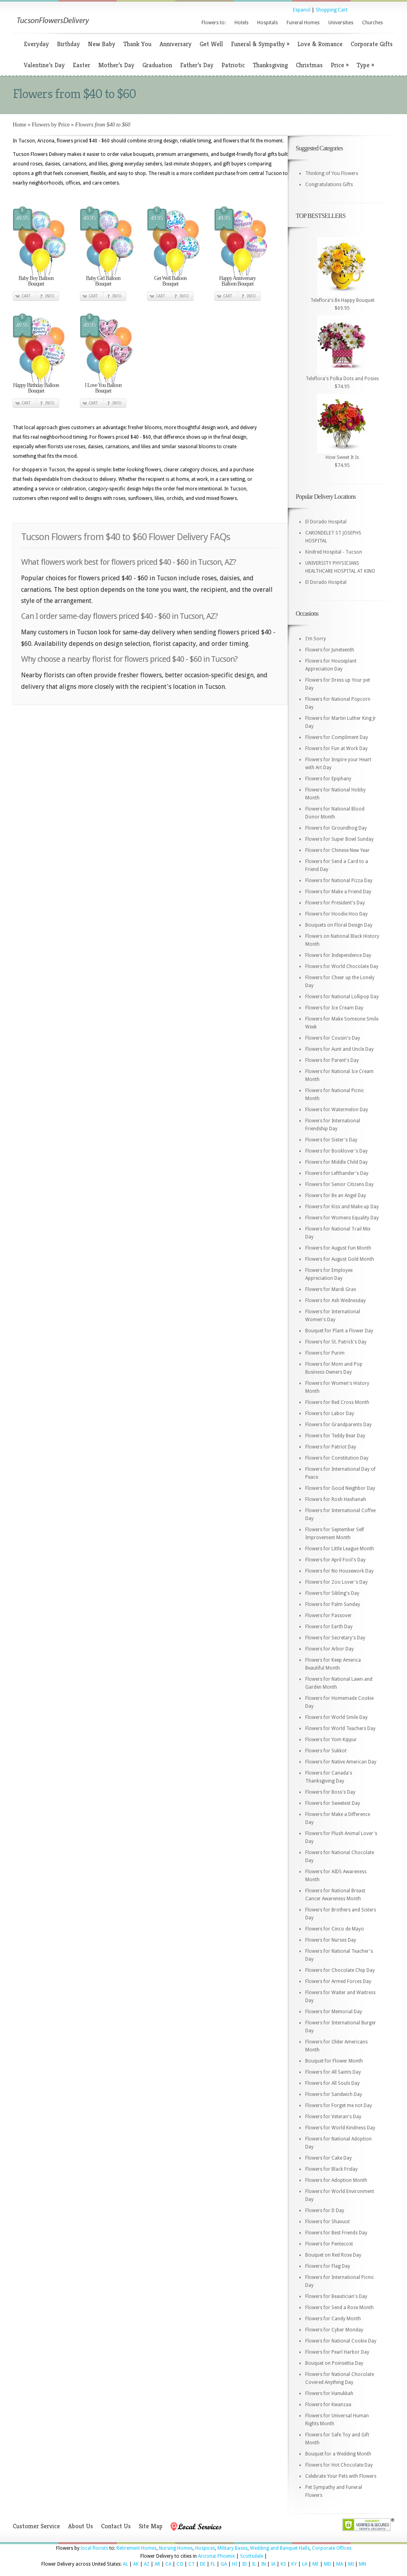 The height and width of the screenshot is (2576, 407). Describe the element at coordinates (125, 2564) in the screenshot. I see `AL` at that location.